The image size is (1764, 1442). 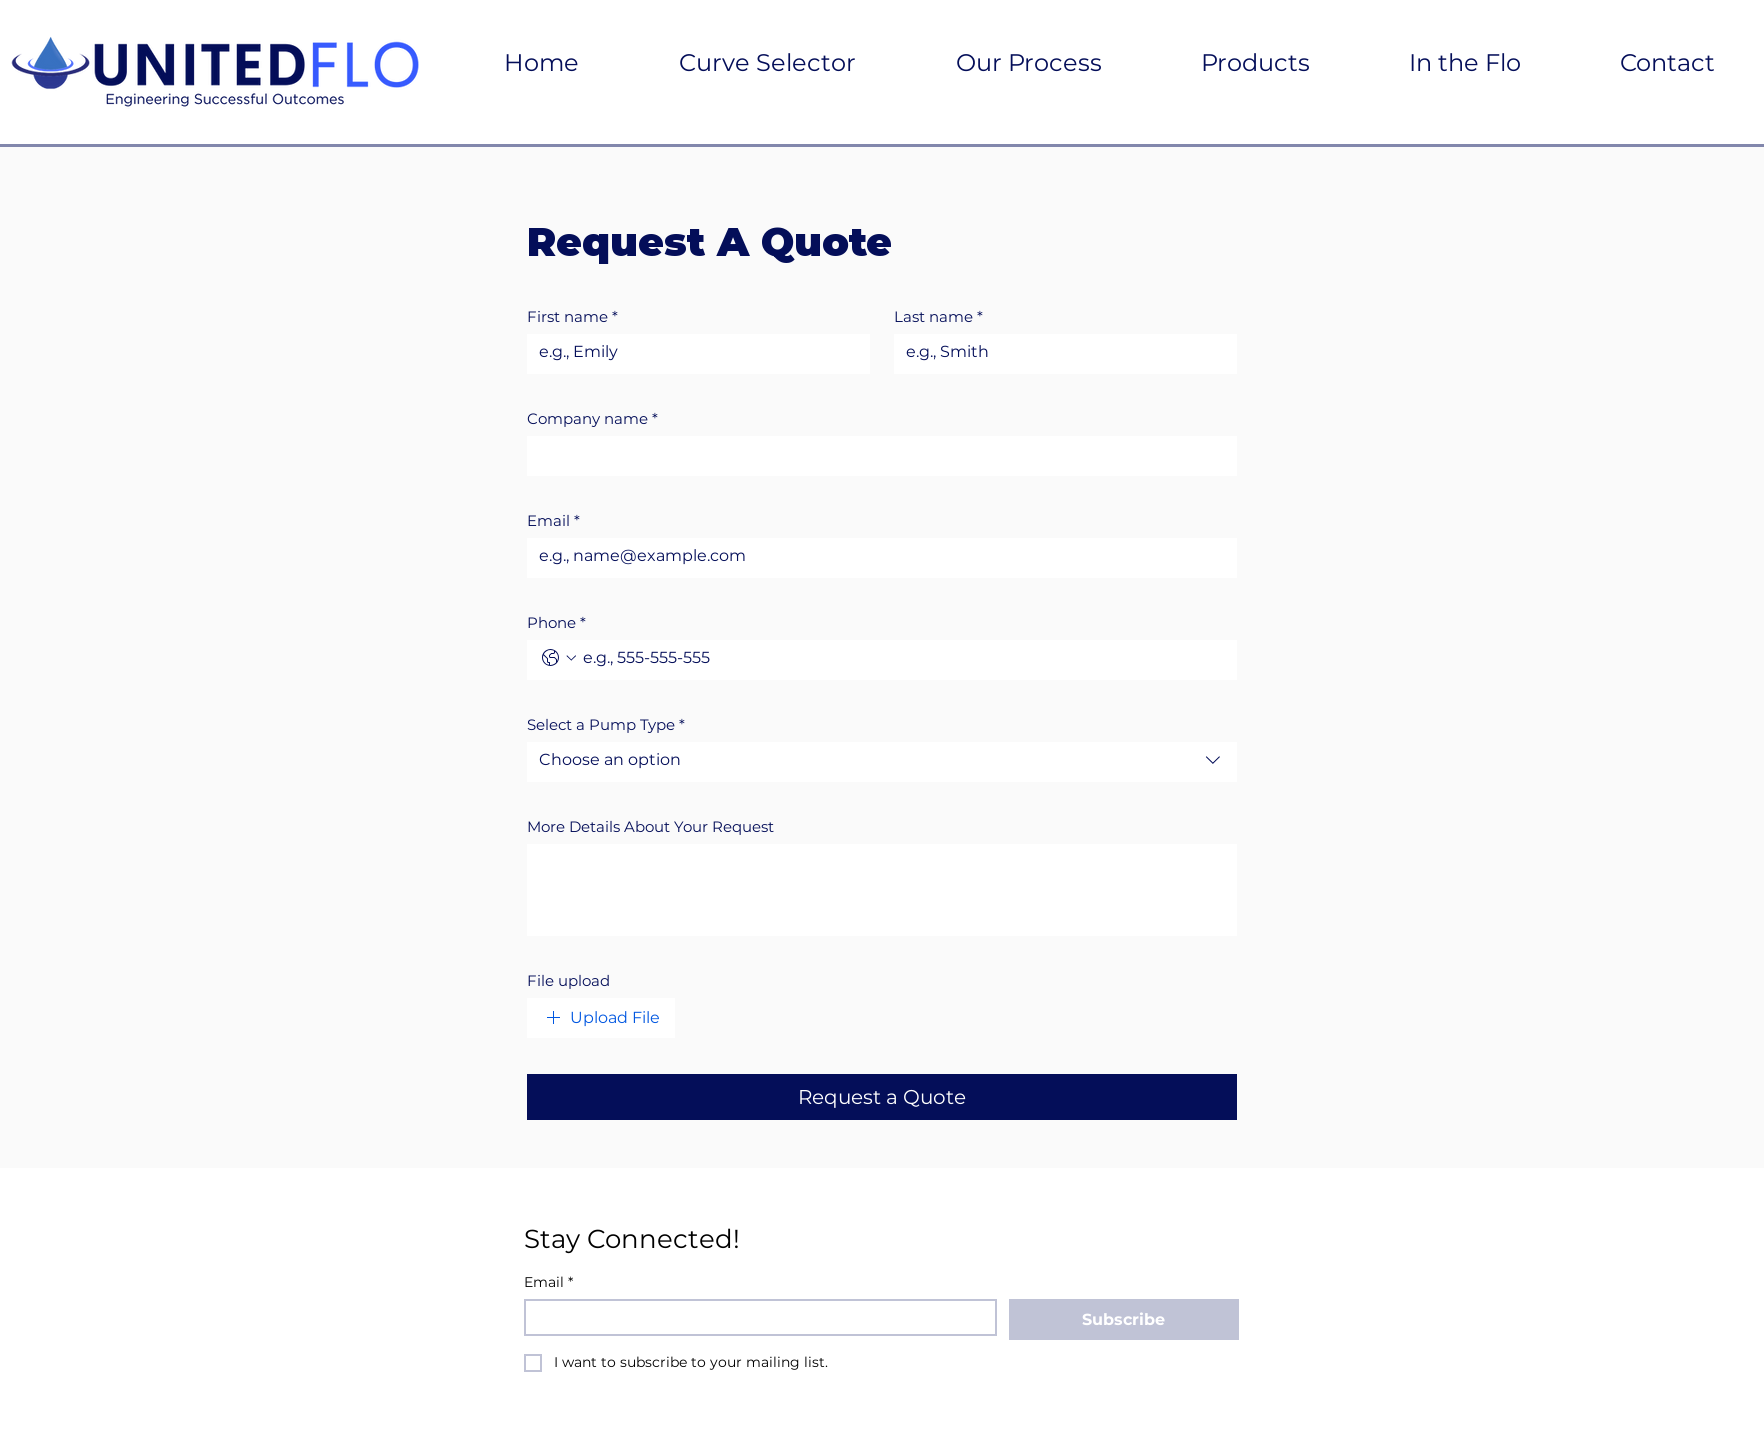 What do you see at coordinates (568, 981) in the screenshot?
I see `File upload` at bounding box center [568, 981].